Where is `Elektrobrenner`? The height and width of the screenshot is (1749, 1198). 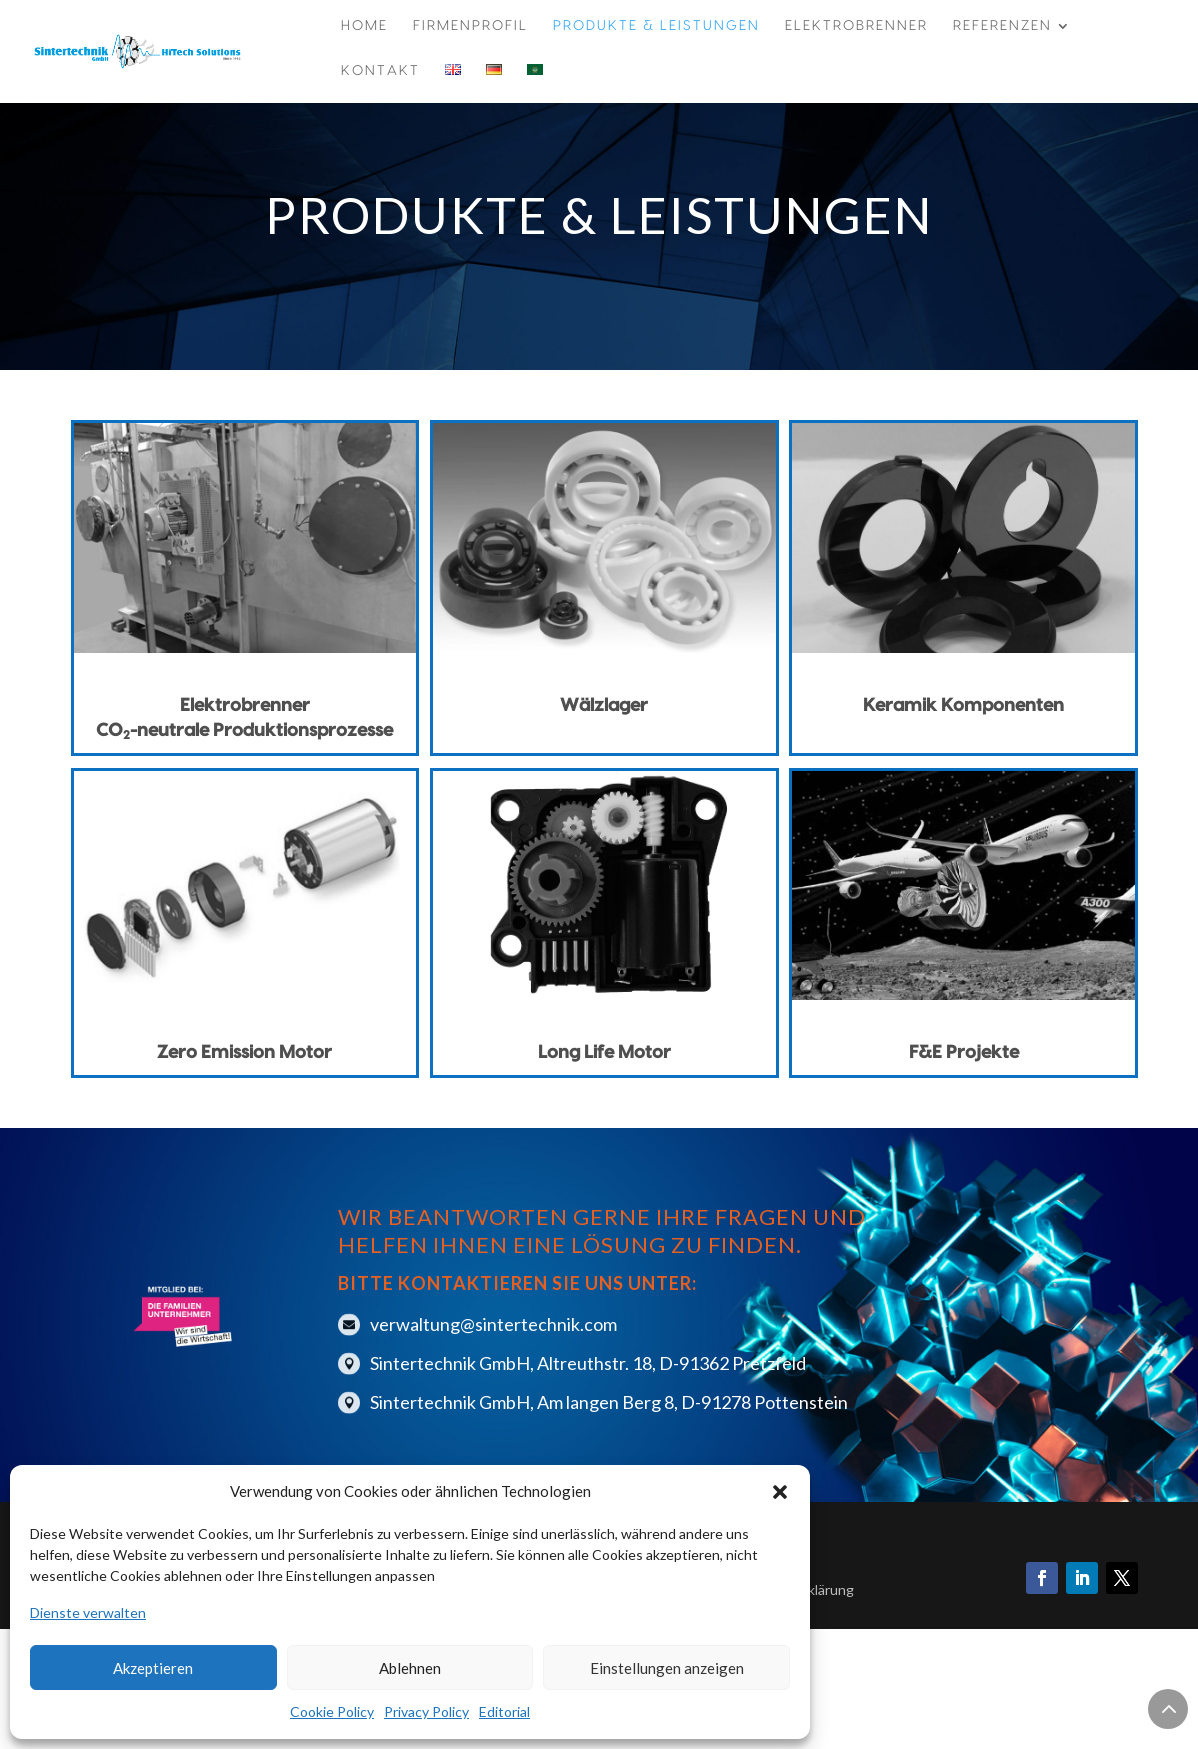
Elektrobrenner is located at coordinates (856, 26).